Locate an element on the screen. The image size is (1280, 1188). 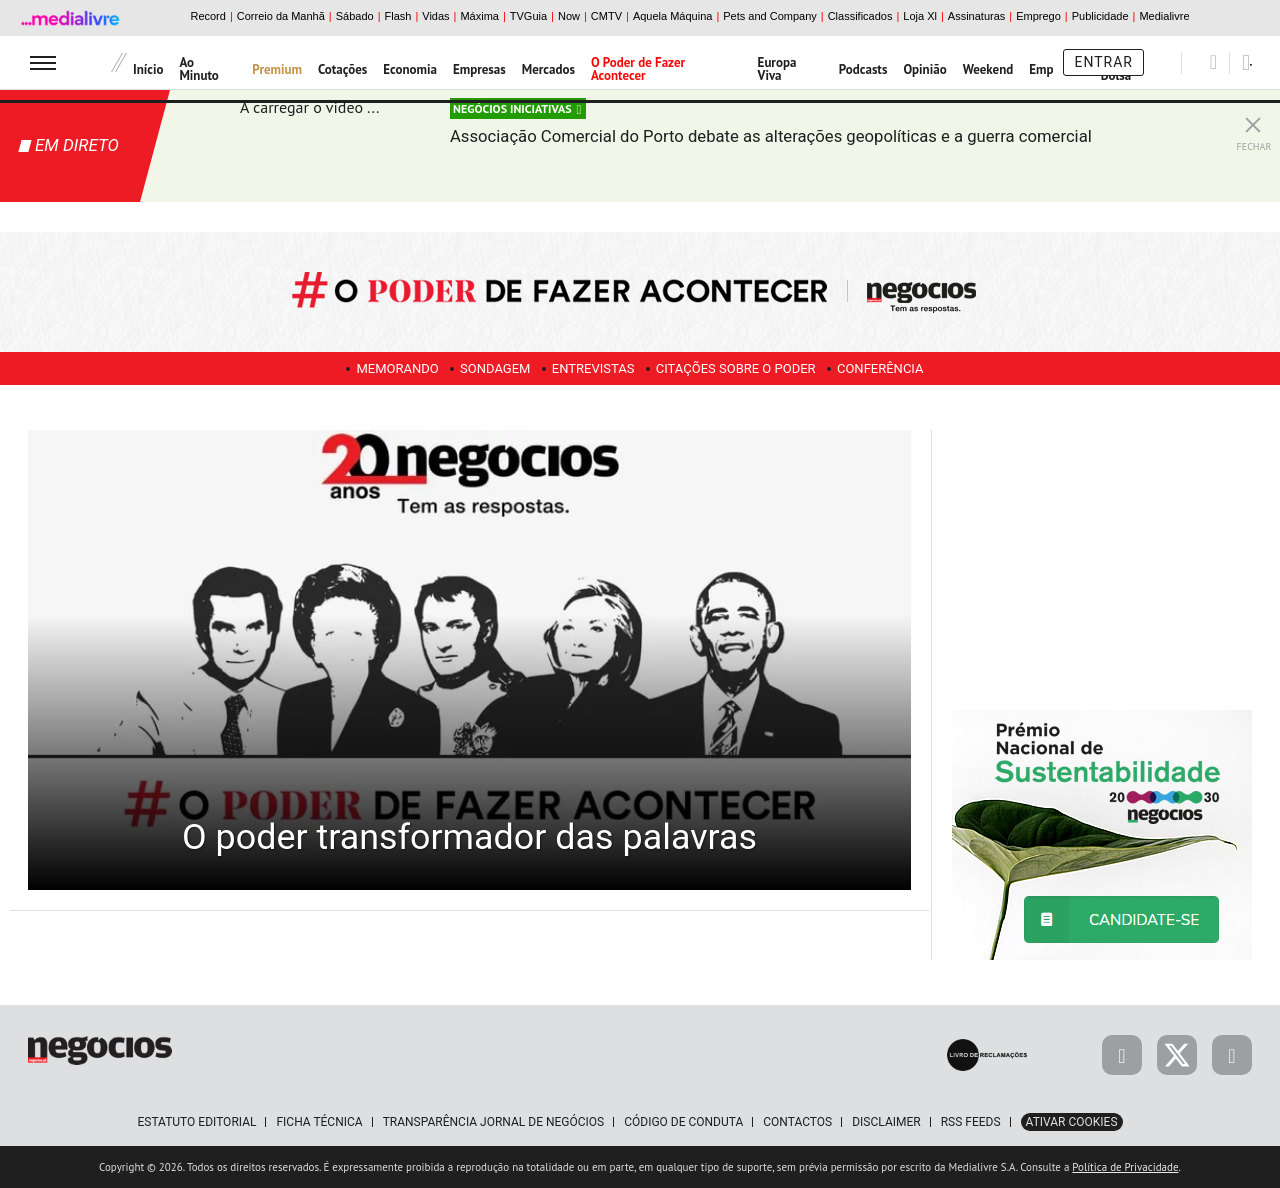
Premium is located at coordinates (277, 69).